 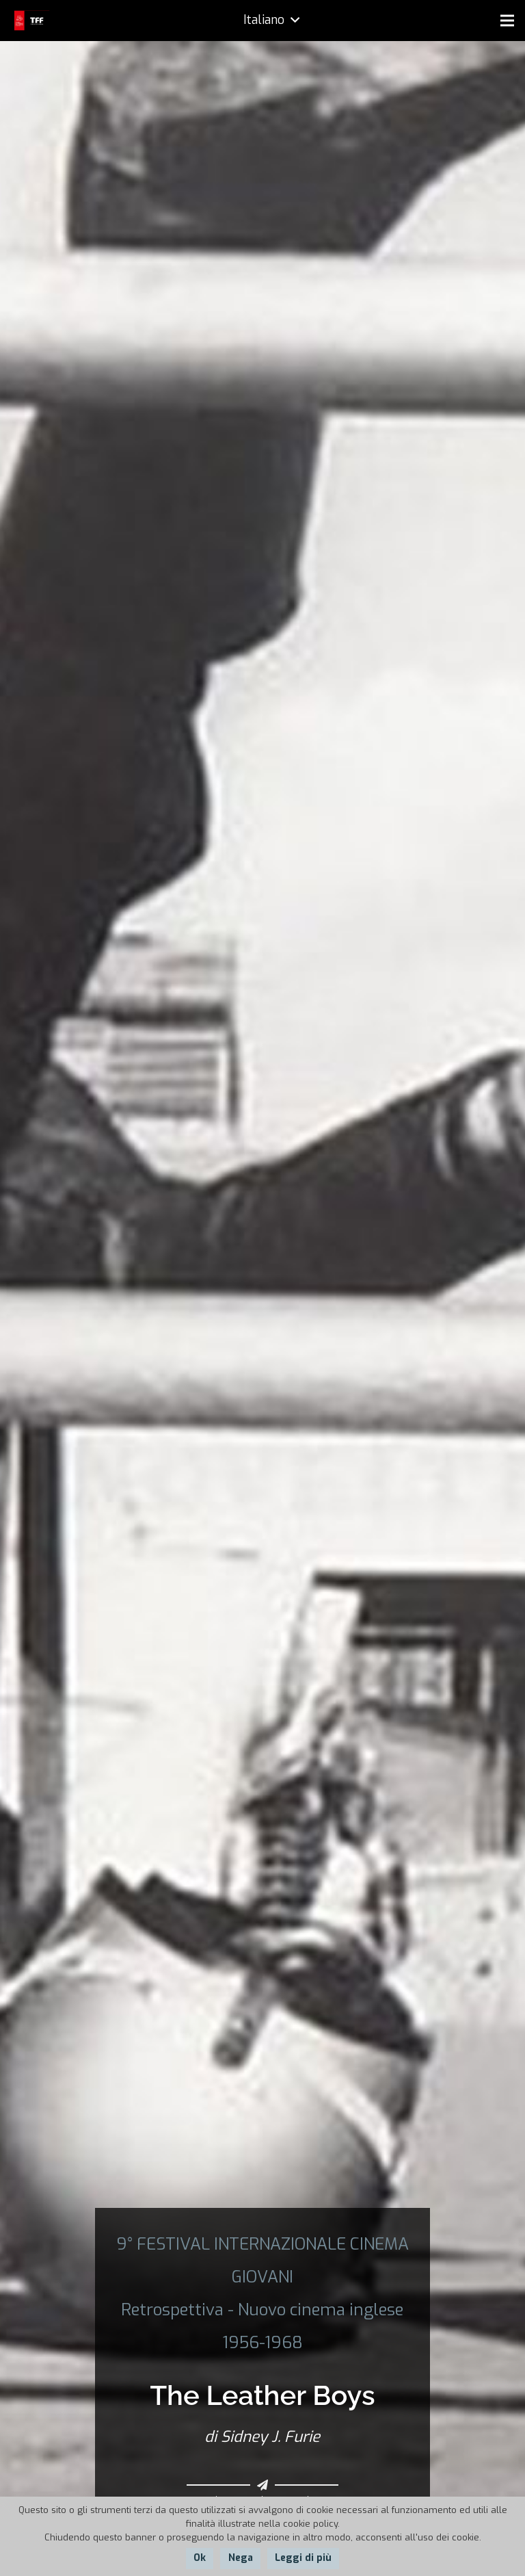 I want to click on Ok, so click(x=199, y=2557).